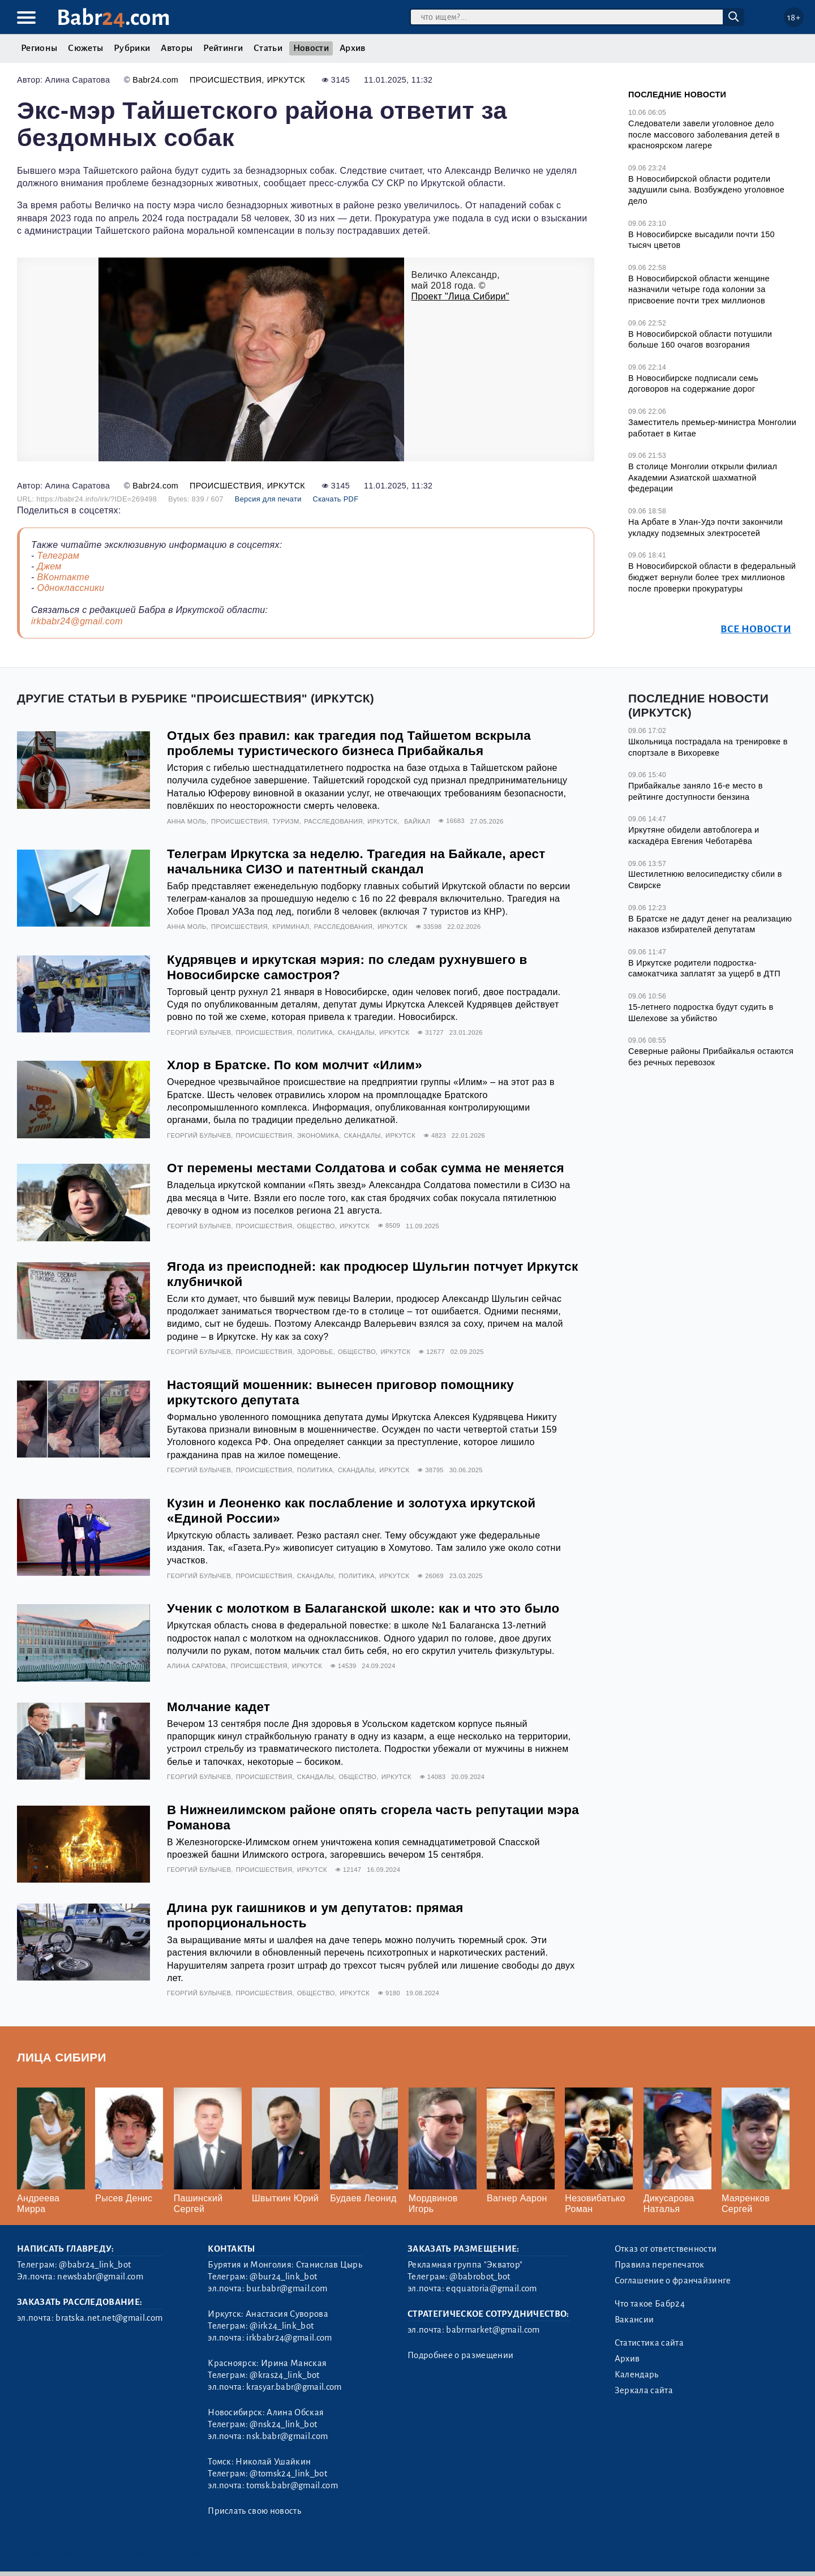 The height and width of the screenshot is (2576, 815). What do you see at coordinates (706, 189) in the screenshot?
I see `В Новосибирской области родители задушили сына. Возбуждено уголовное дело` at bounding box center [706, 189].